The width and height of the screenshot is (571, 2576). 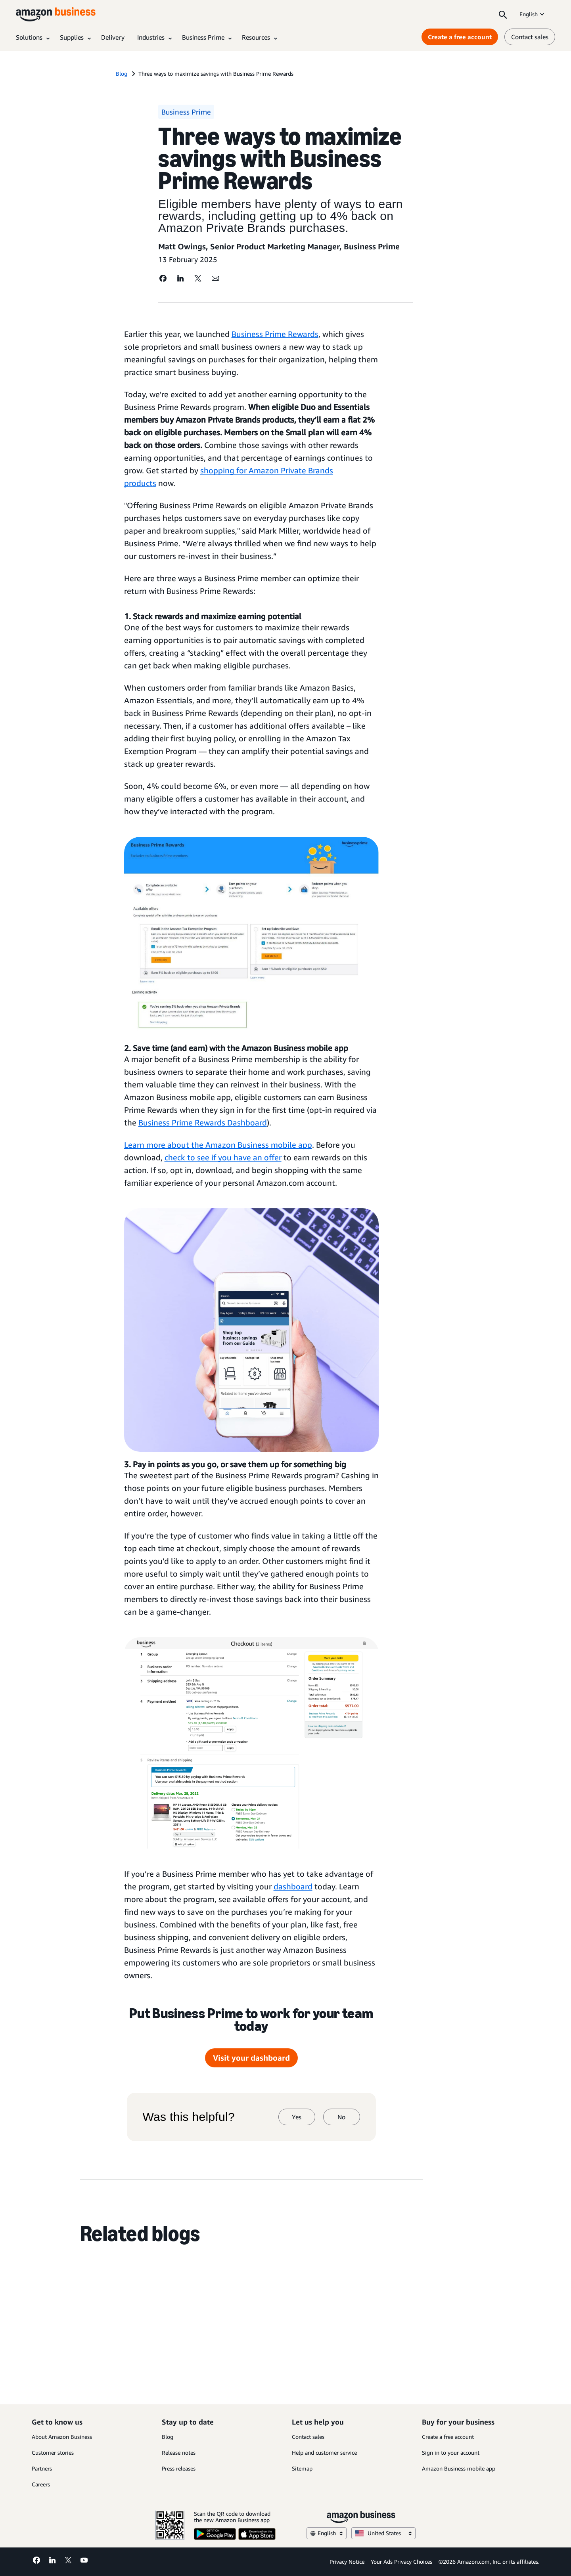 I want to click on Amazon Business mobile app, so click(x=458, y=2468).